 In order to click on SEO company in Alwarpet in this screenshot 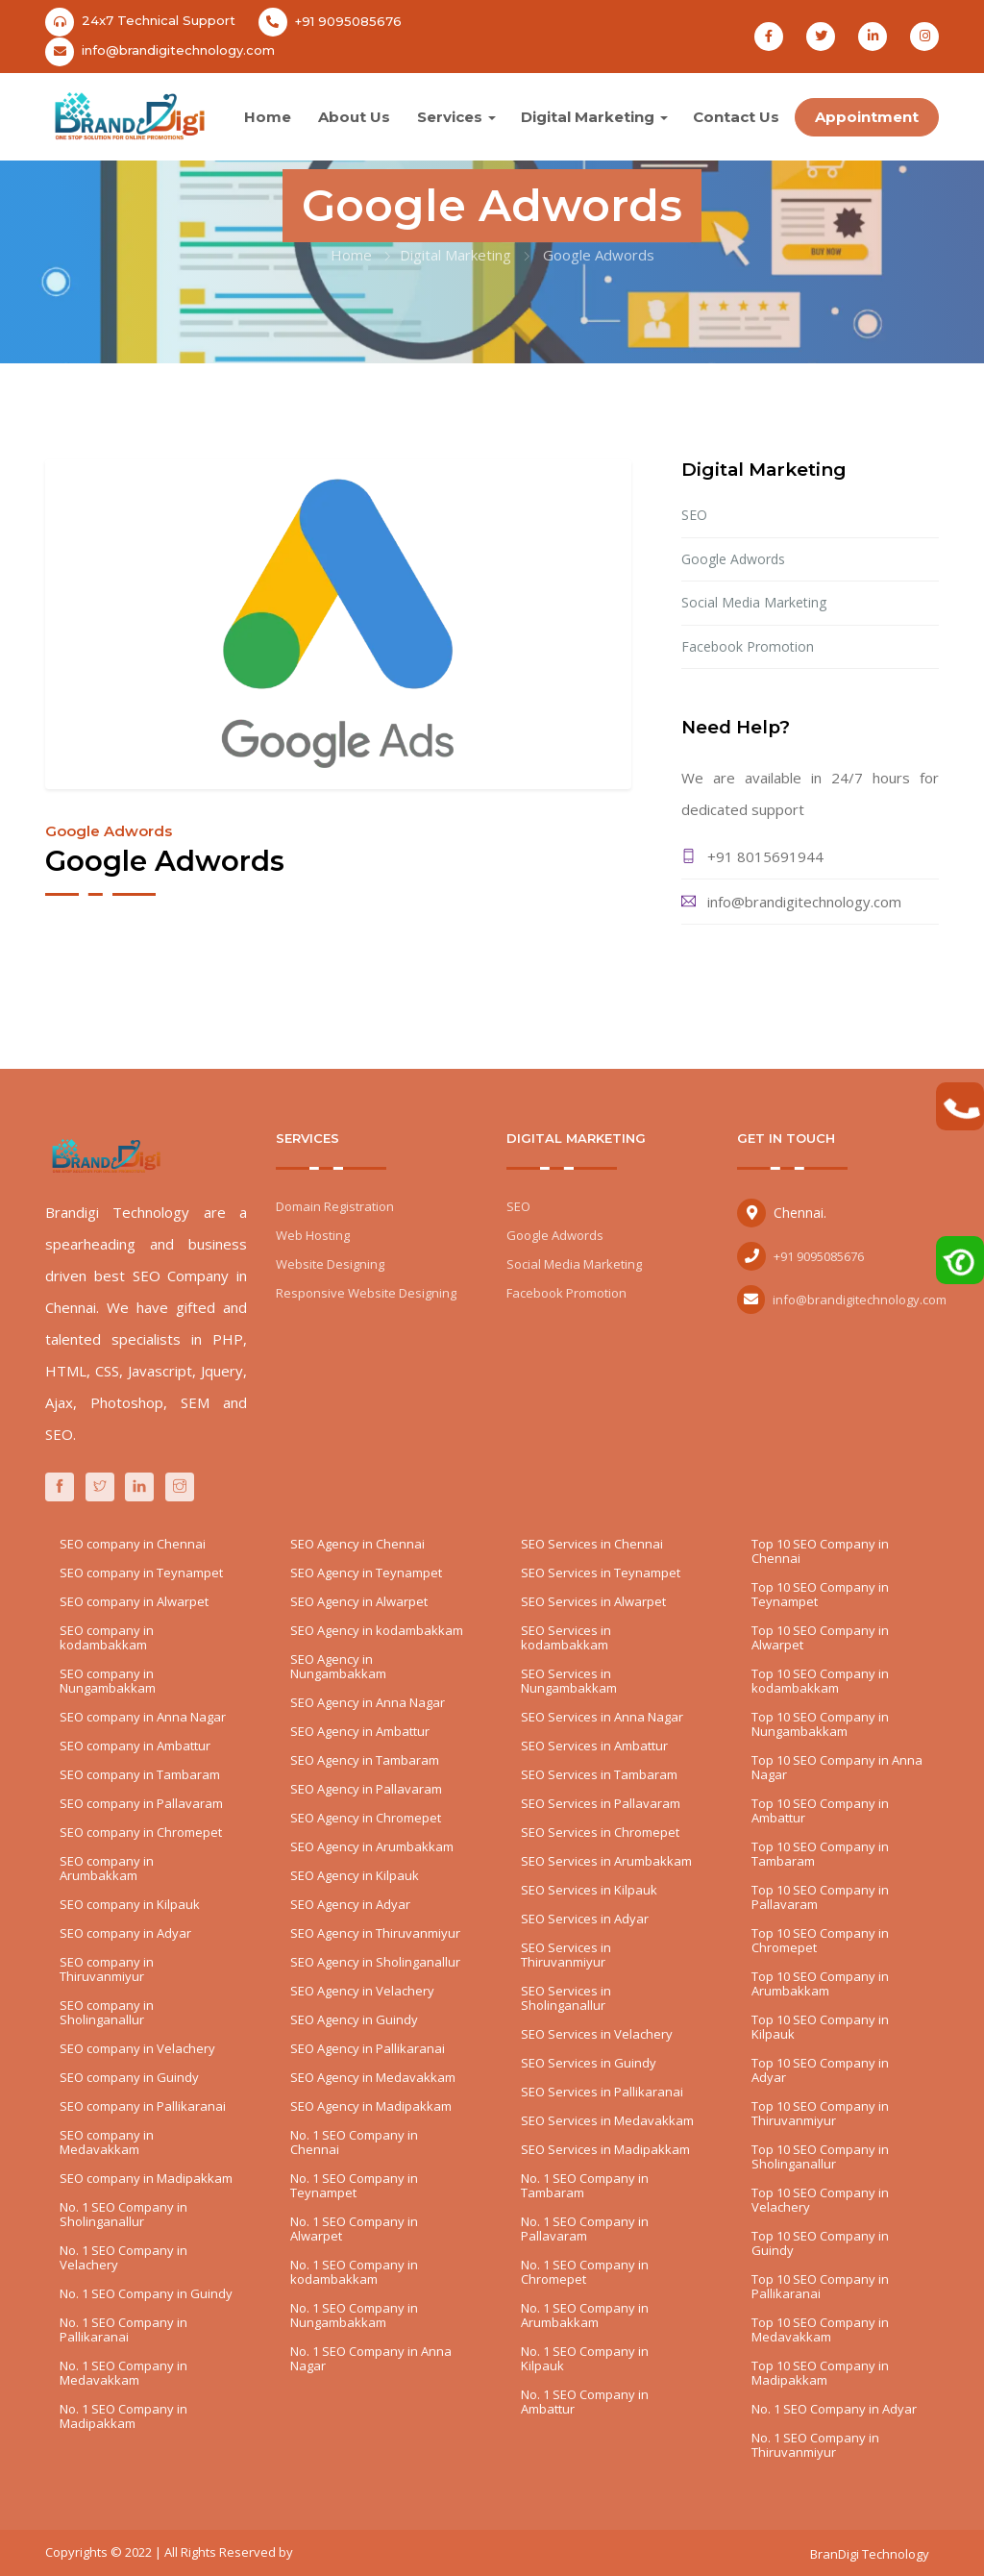, I will do `click(134, 1601)`.